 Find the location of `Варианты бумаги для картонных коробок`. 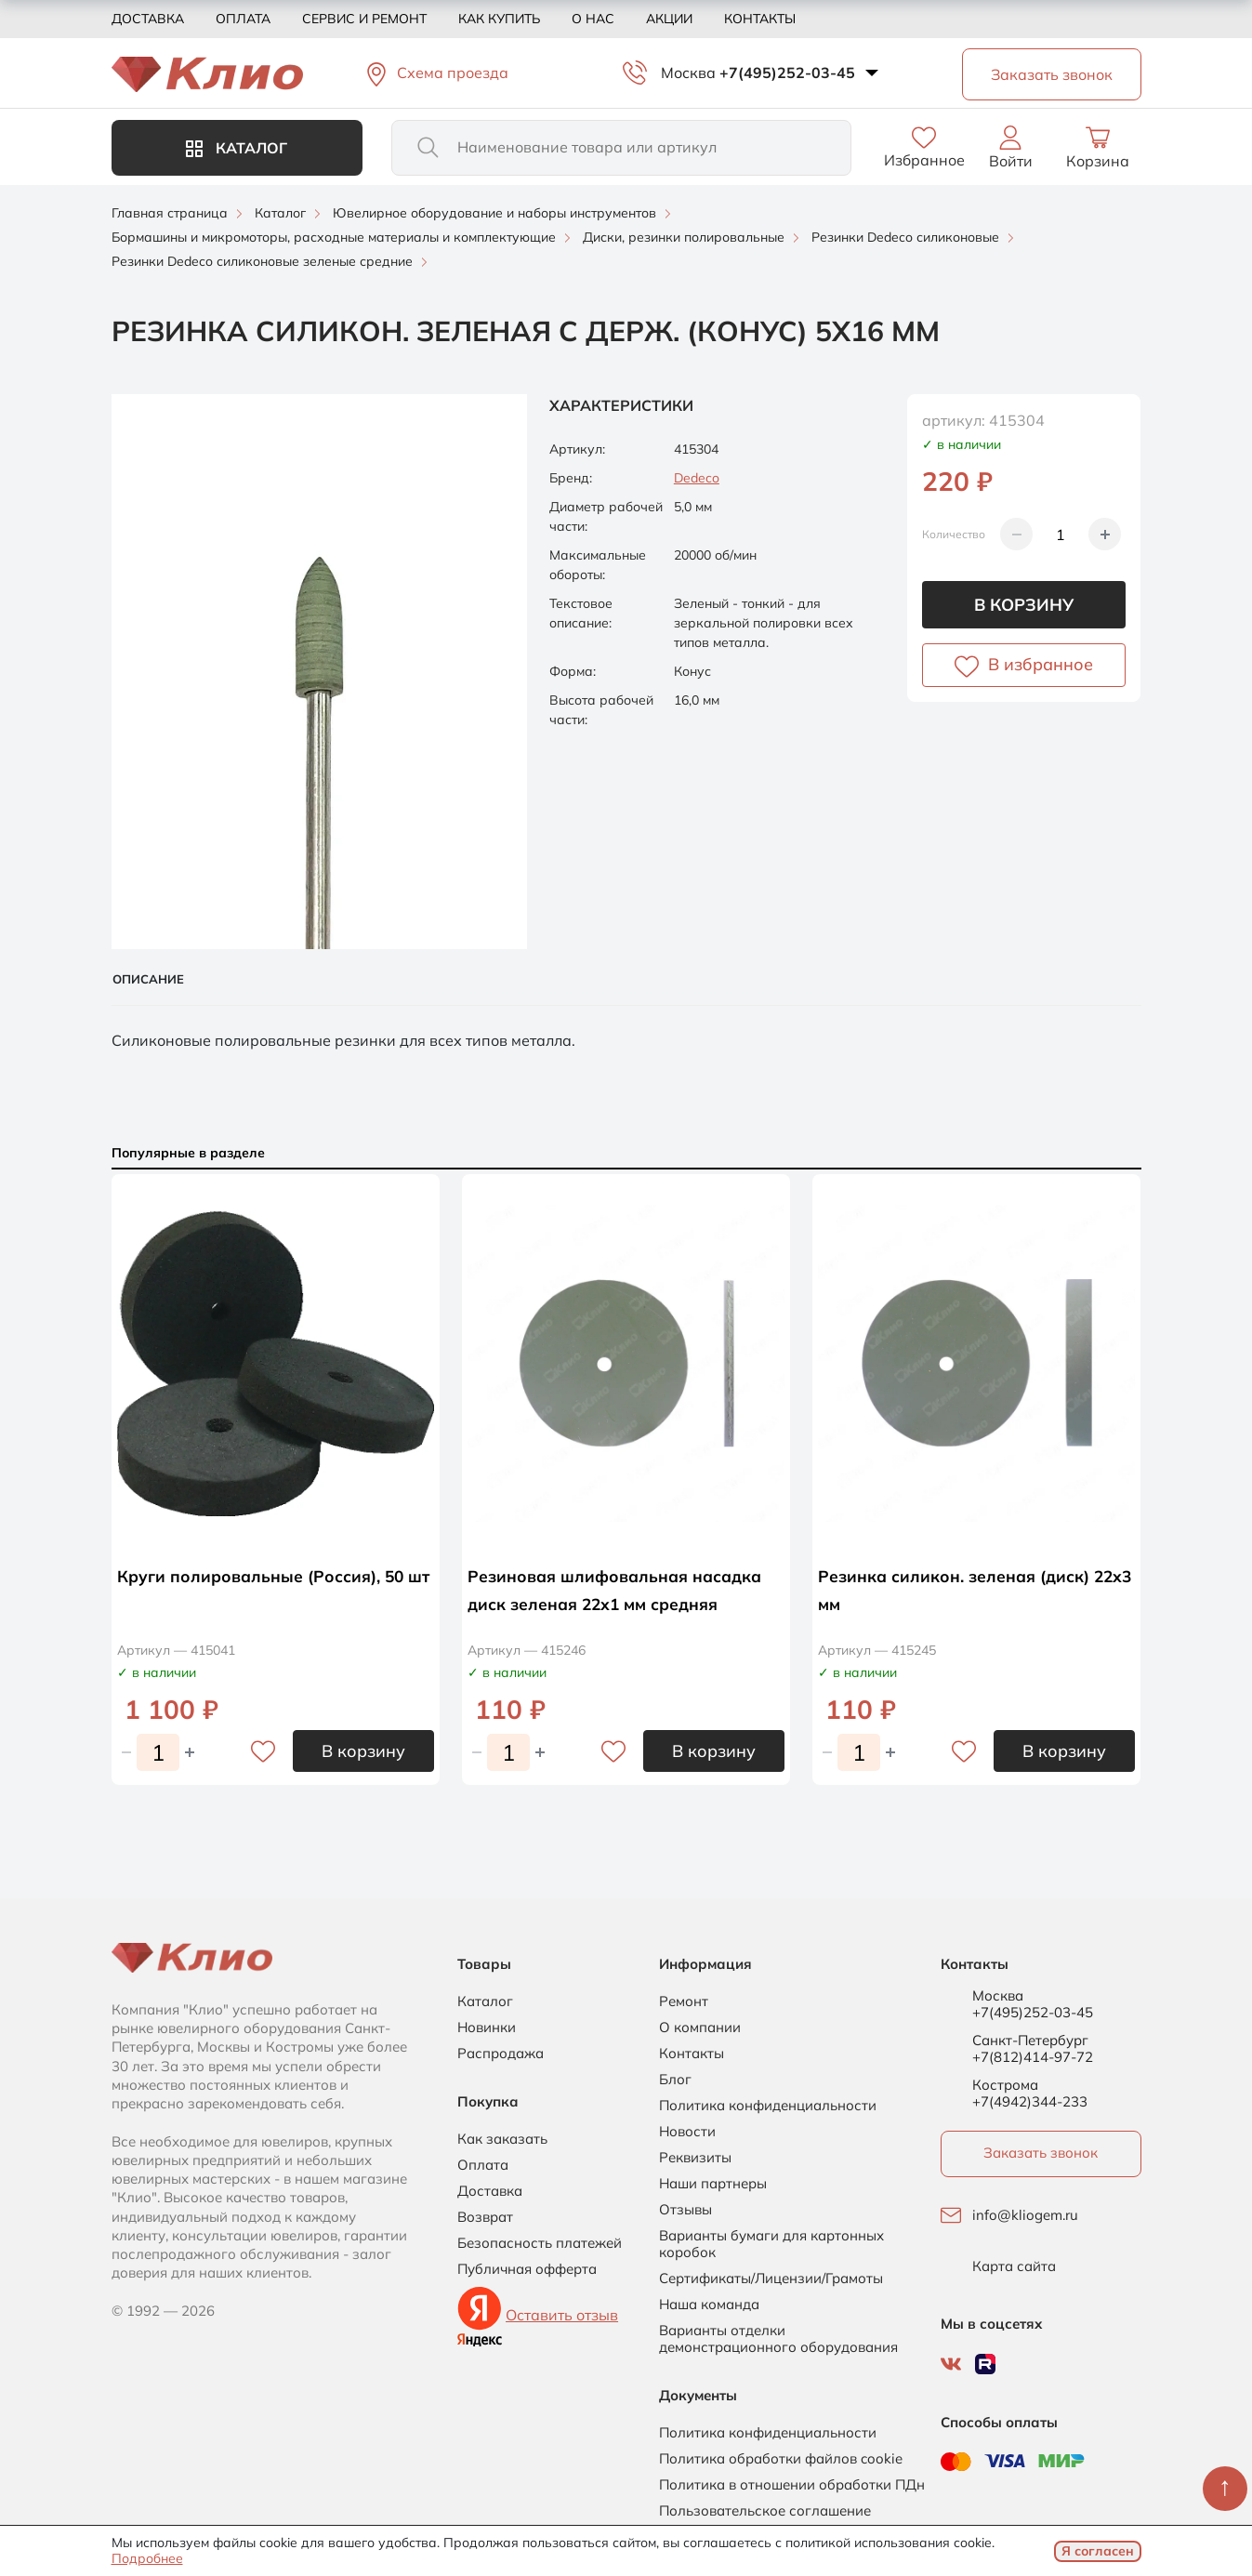

Варианты бумаги для картонных коробок is located at coordinates (771, 2244).